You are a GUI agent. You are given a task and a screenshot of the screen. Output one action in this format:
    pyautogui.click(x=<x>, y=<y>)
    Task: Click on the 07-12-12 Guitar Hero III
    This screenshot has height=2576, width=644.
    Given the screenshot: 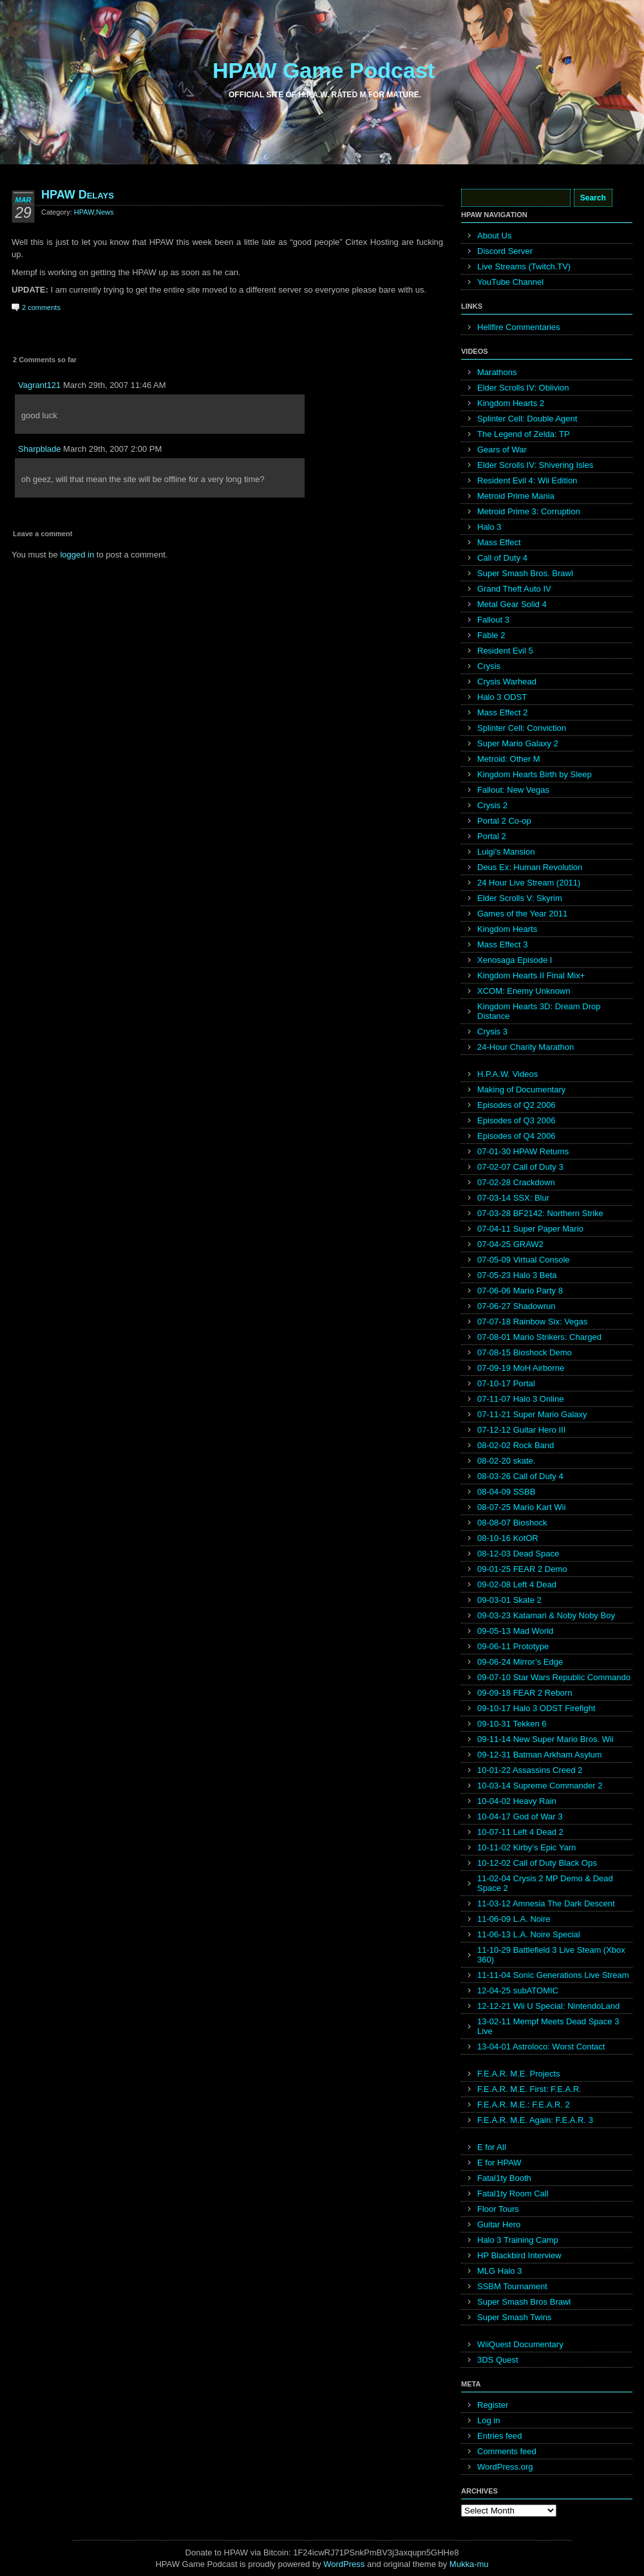 What is the action you would take?
    pyautogui.click(x=521, y=1430)
    